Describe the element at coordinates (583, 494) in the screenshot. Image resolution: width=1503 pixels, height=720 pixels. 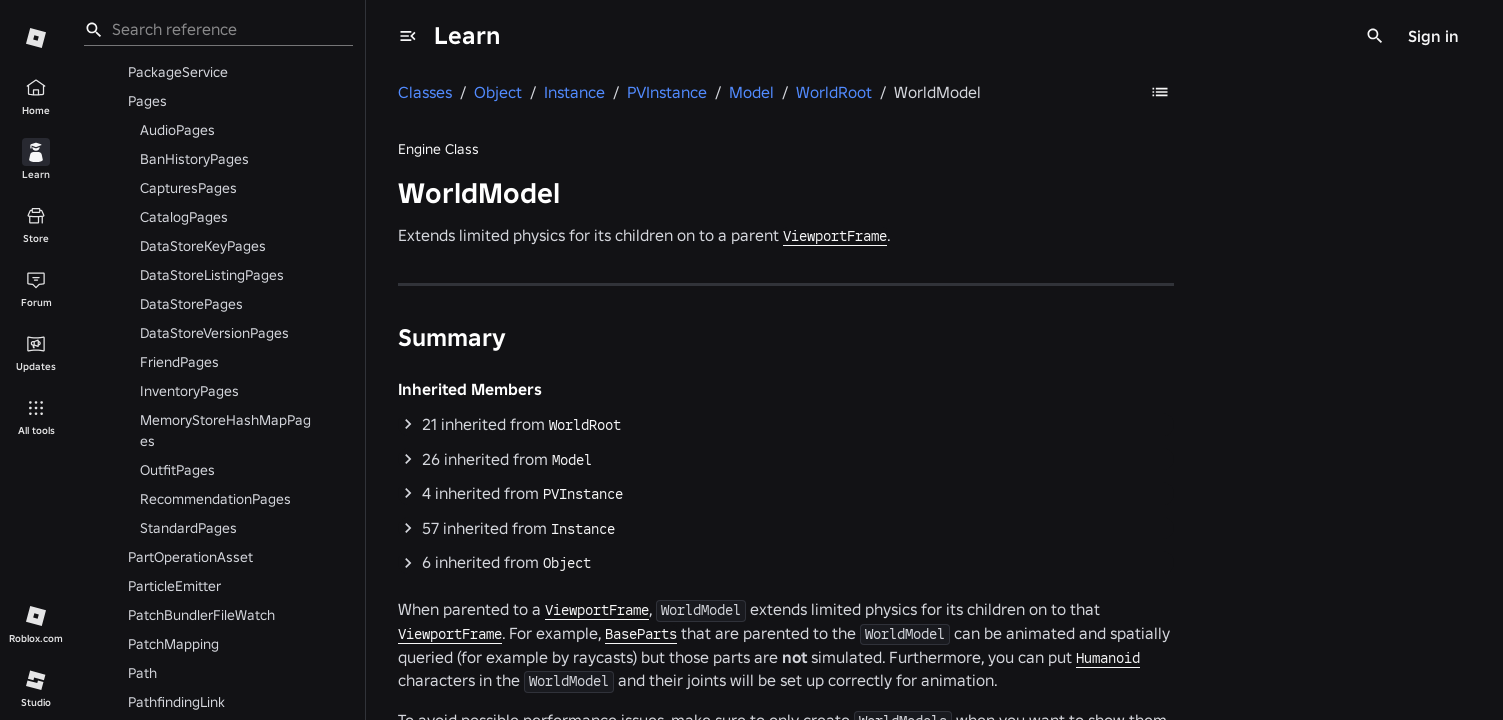
I see `PVInstance` at that location.